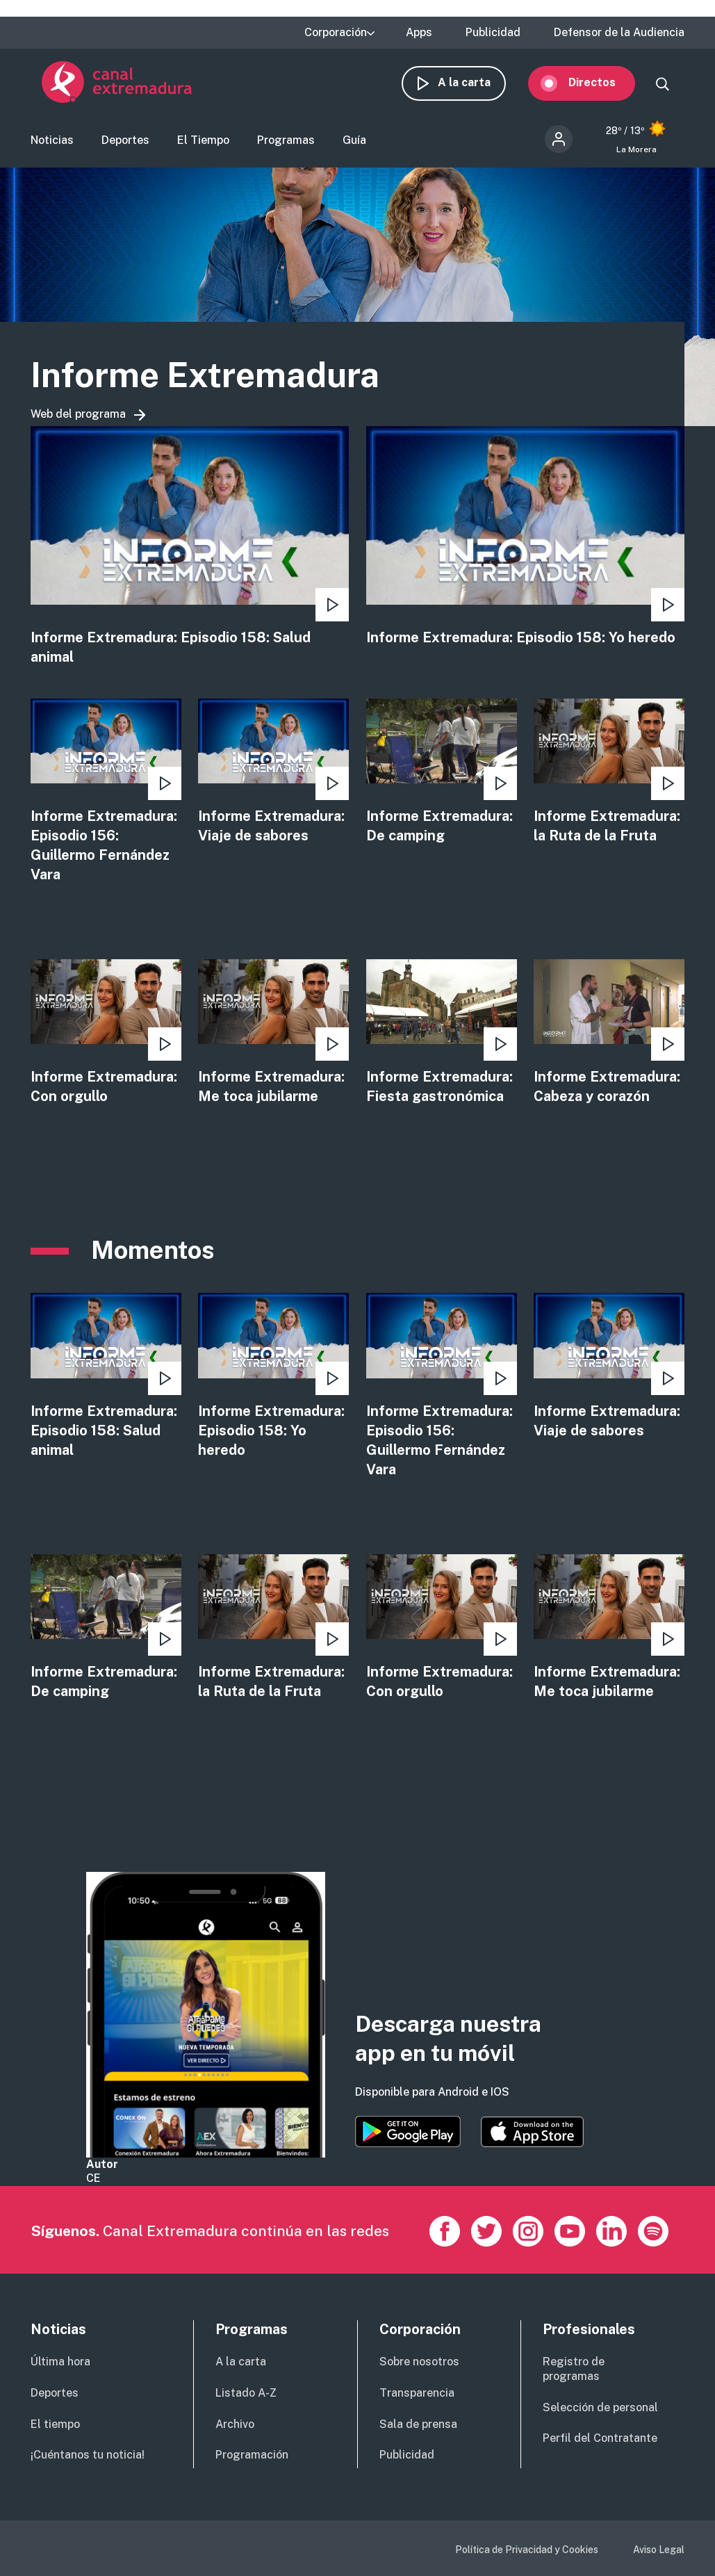 The image size is (715, 2576). I want to click on Selección de personal, so click(600, 2407).